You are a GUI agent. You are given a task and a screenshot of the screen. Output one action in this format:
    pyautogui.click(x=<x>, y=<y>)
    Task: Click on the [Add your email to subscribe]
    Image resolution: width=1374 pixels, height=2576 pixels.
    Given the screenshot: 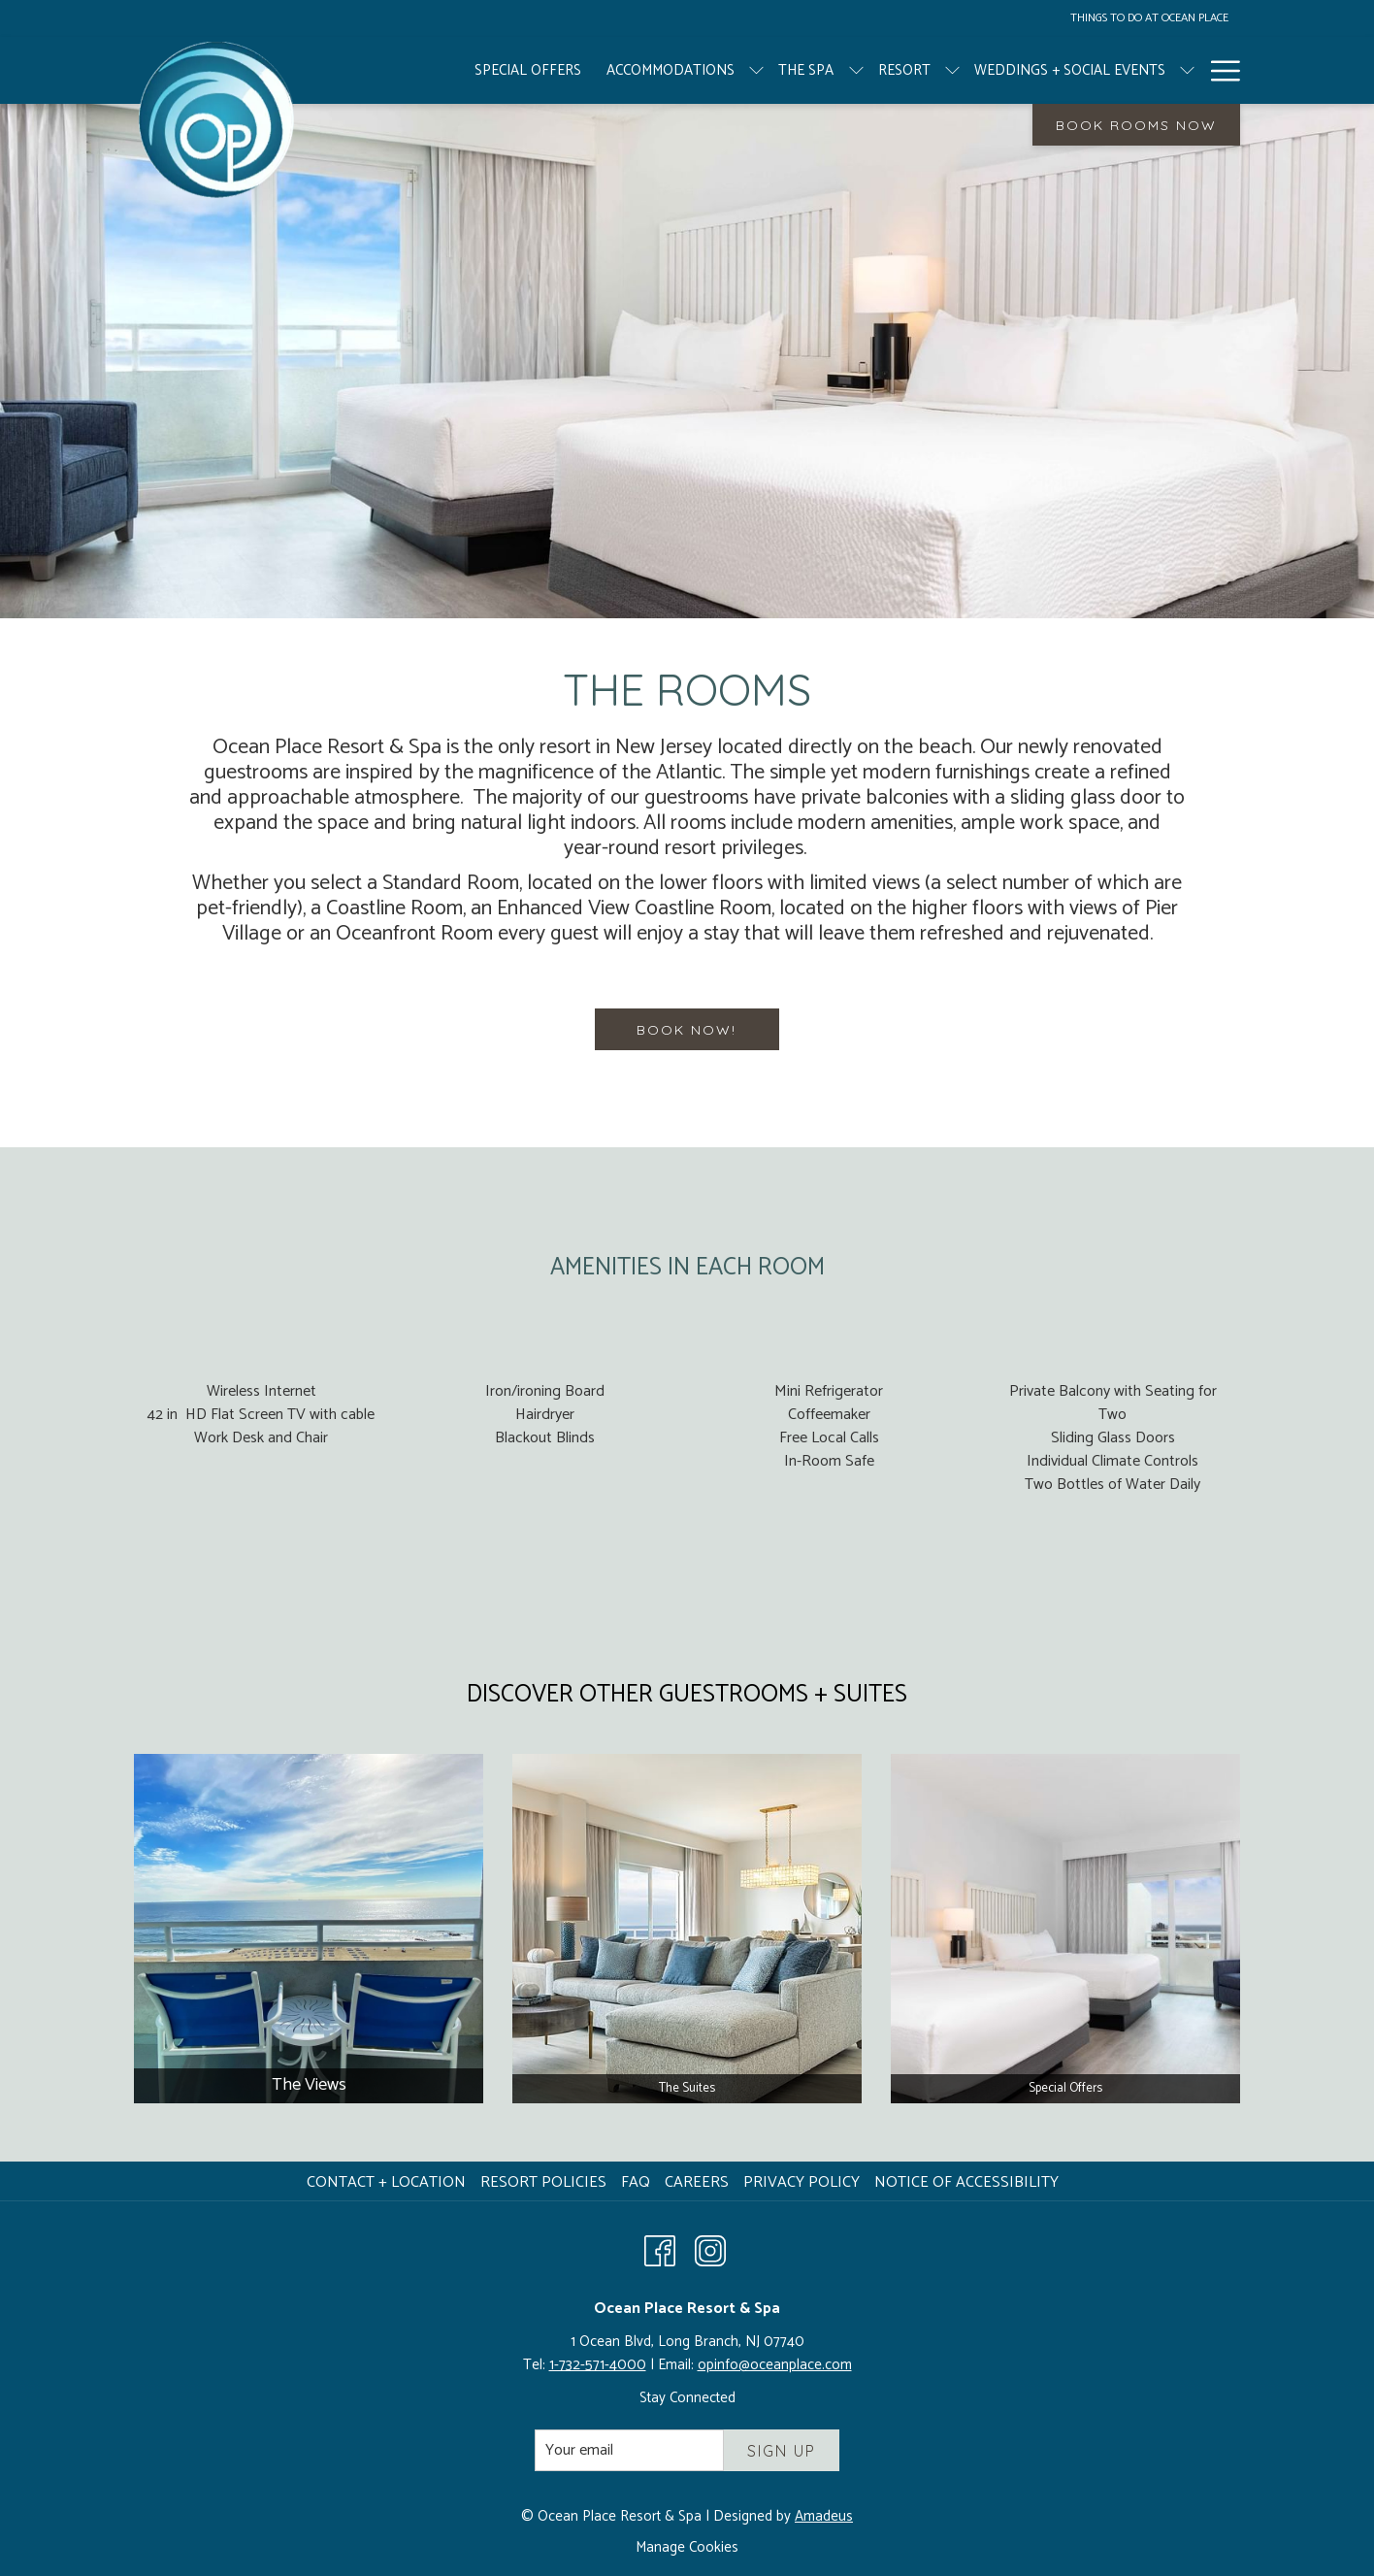 What is the action you would take?
    pyautogui.click(x=629, y=2450)
    